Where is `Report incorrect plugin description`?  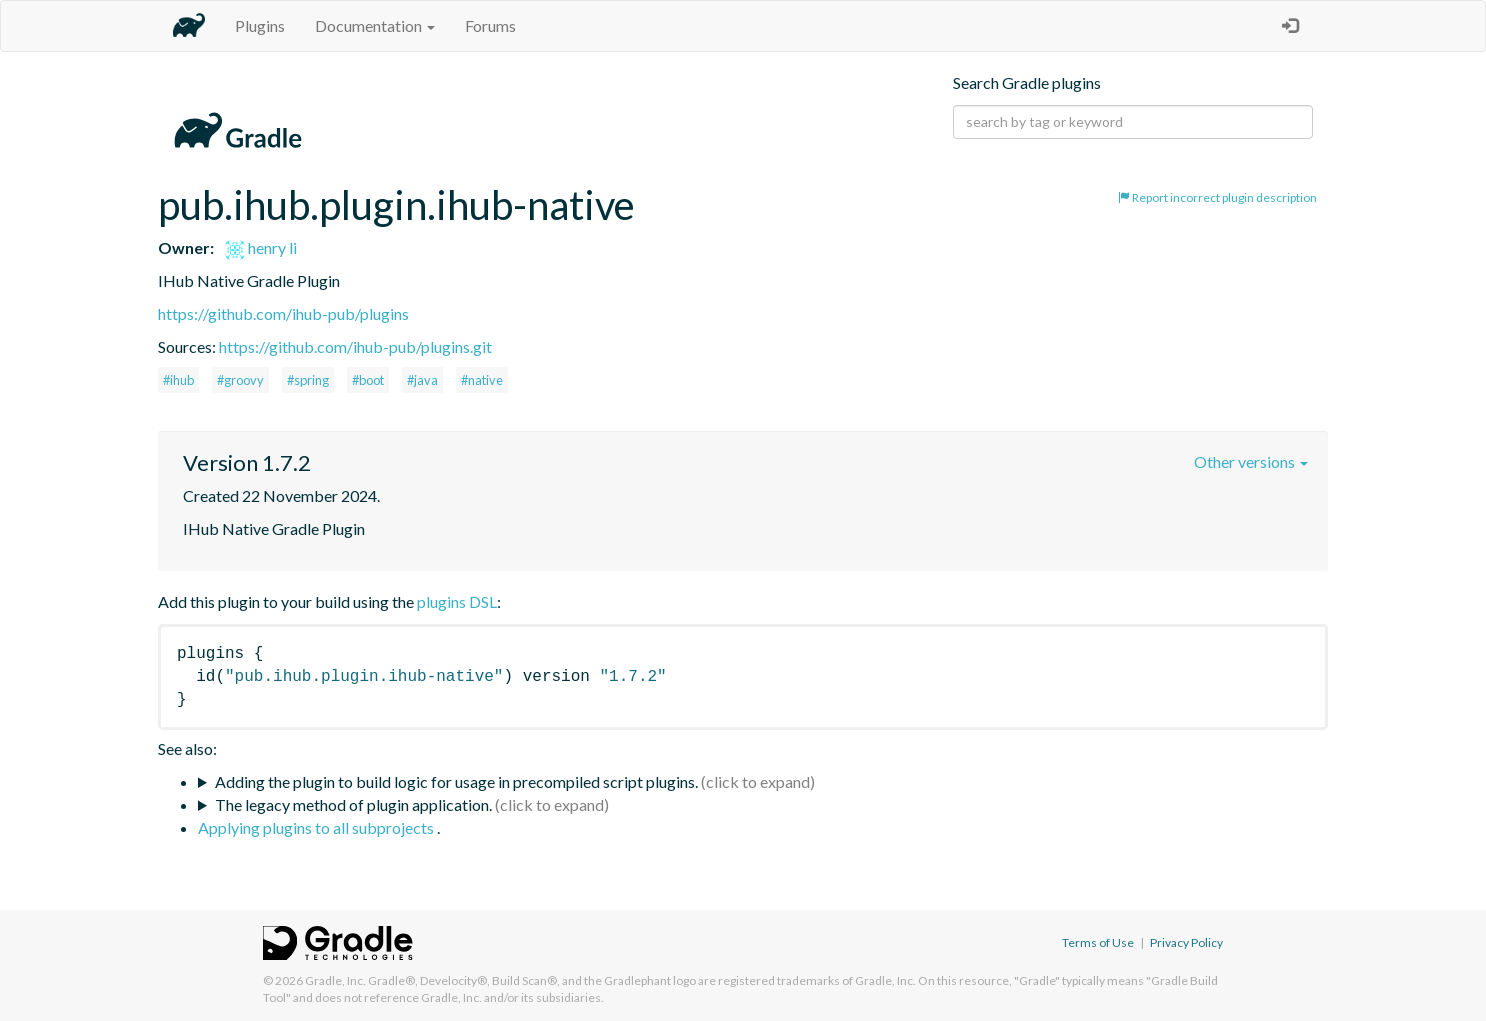 Report incorrect plugin description is located at coordinates (1217, 197).